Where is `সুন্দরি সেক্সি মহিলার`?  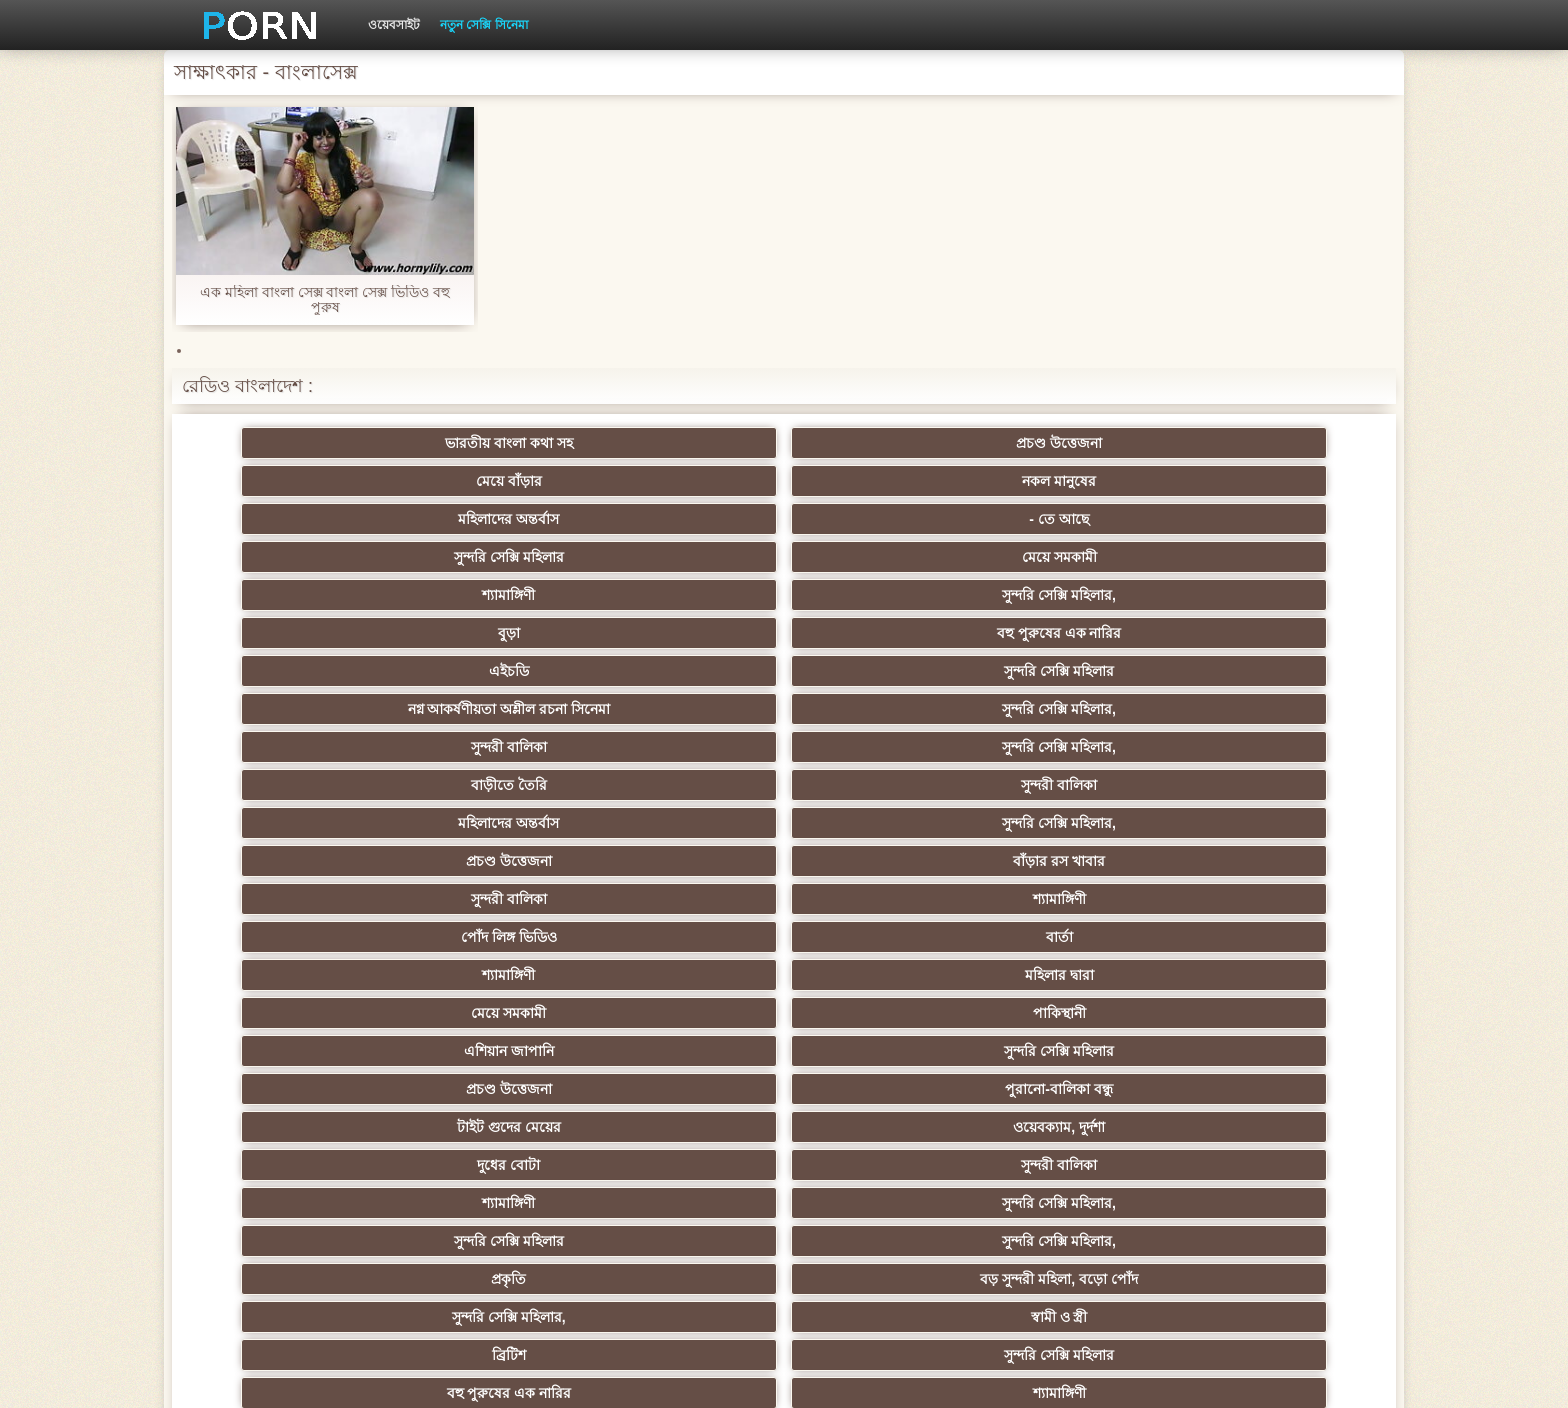 সুন্দরি সেক্সি মহিলার is located at coordinates (294, 481).